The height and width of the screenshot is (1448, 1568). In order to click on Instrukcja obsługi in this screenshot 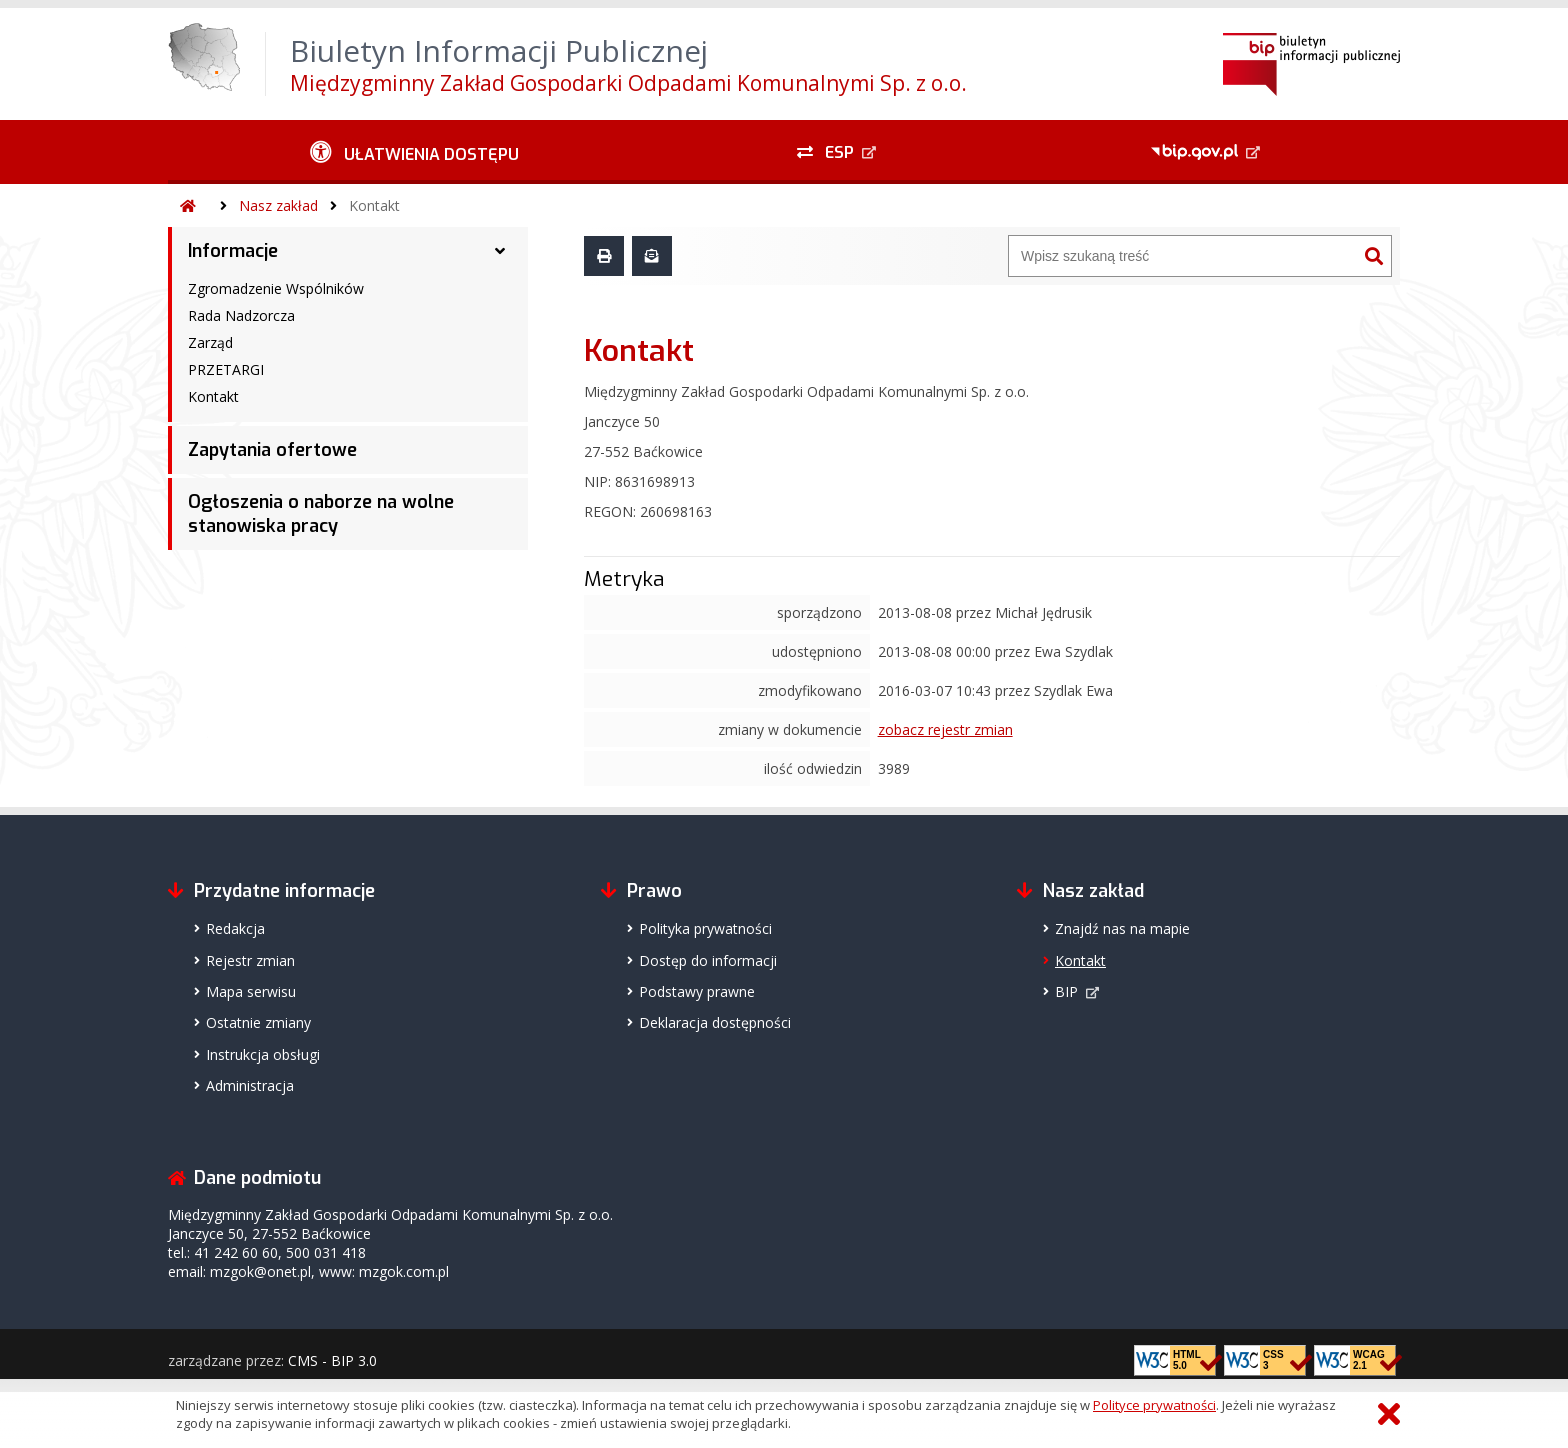, I will do `click(263, 1054)`.